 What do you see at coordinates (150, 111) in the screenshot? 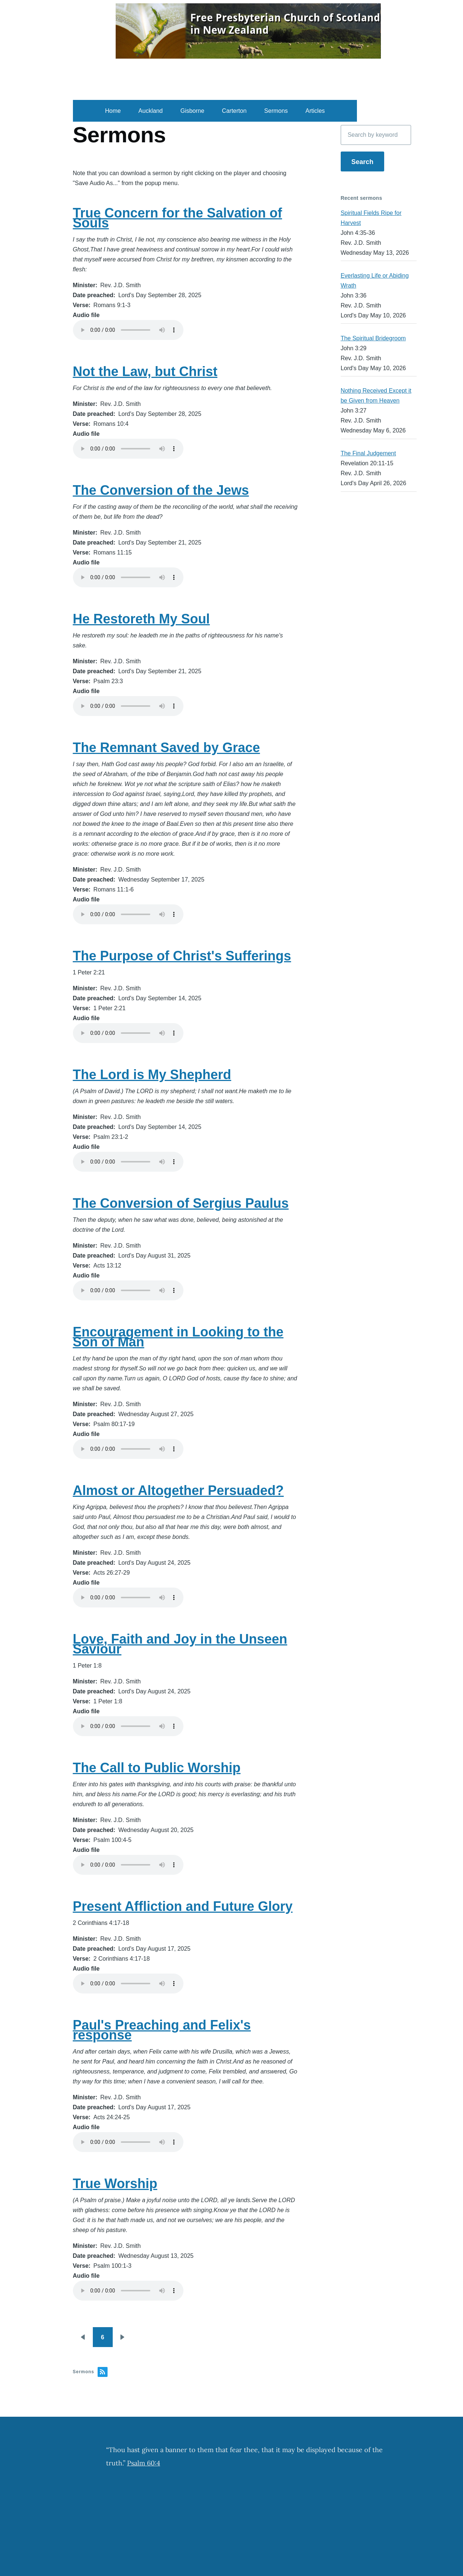
I see `Auckland` at bounding box center [150, 111].